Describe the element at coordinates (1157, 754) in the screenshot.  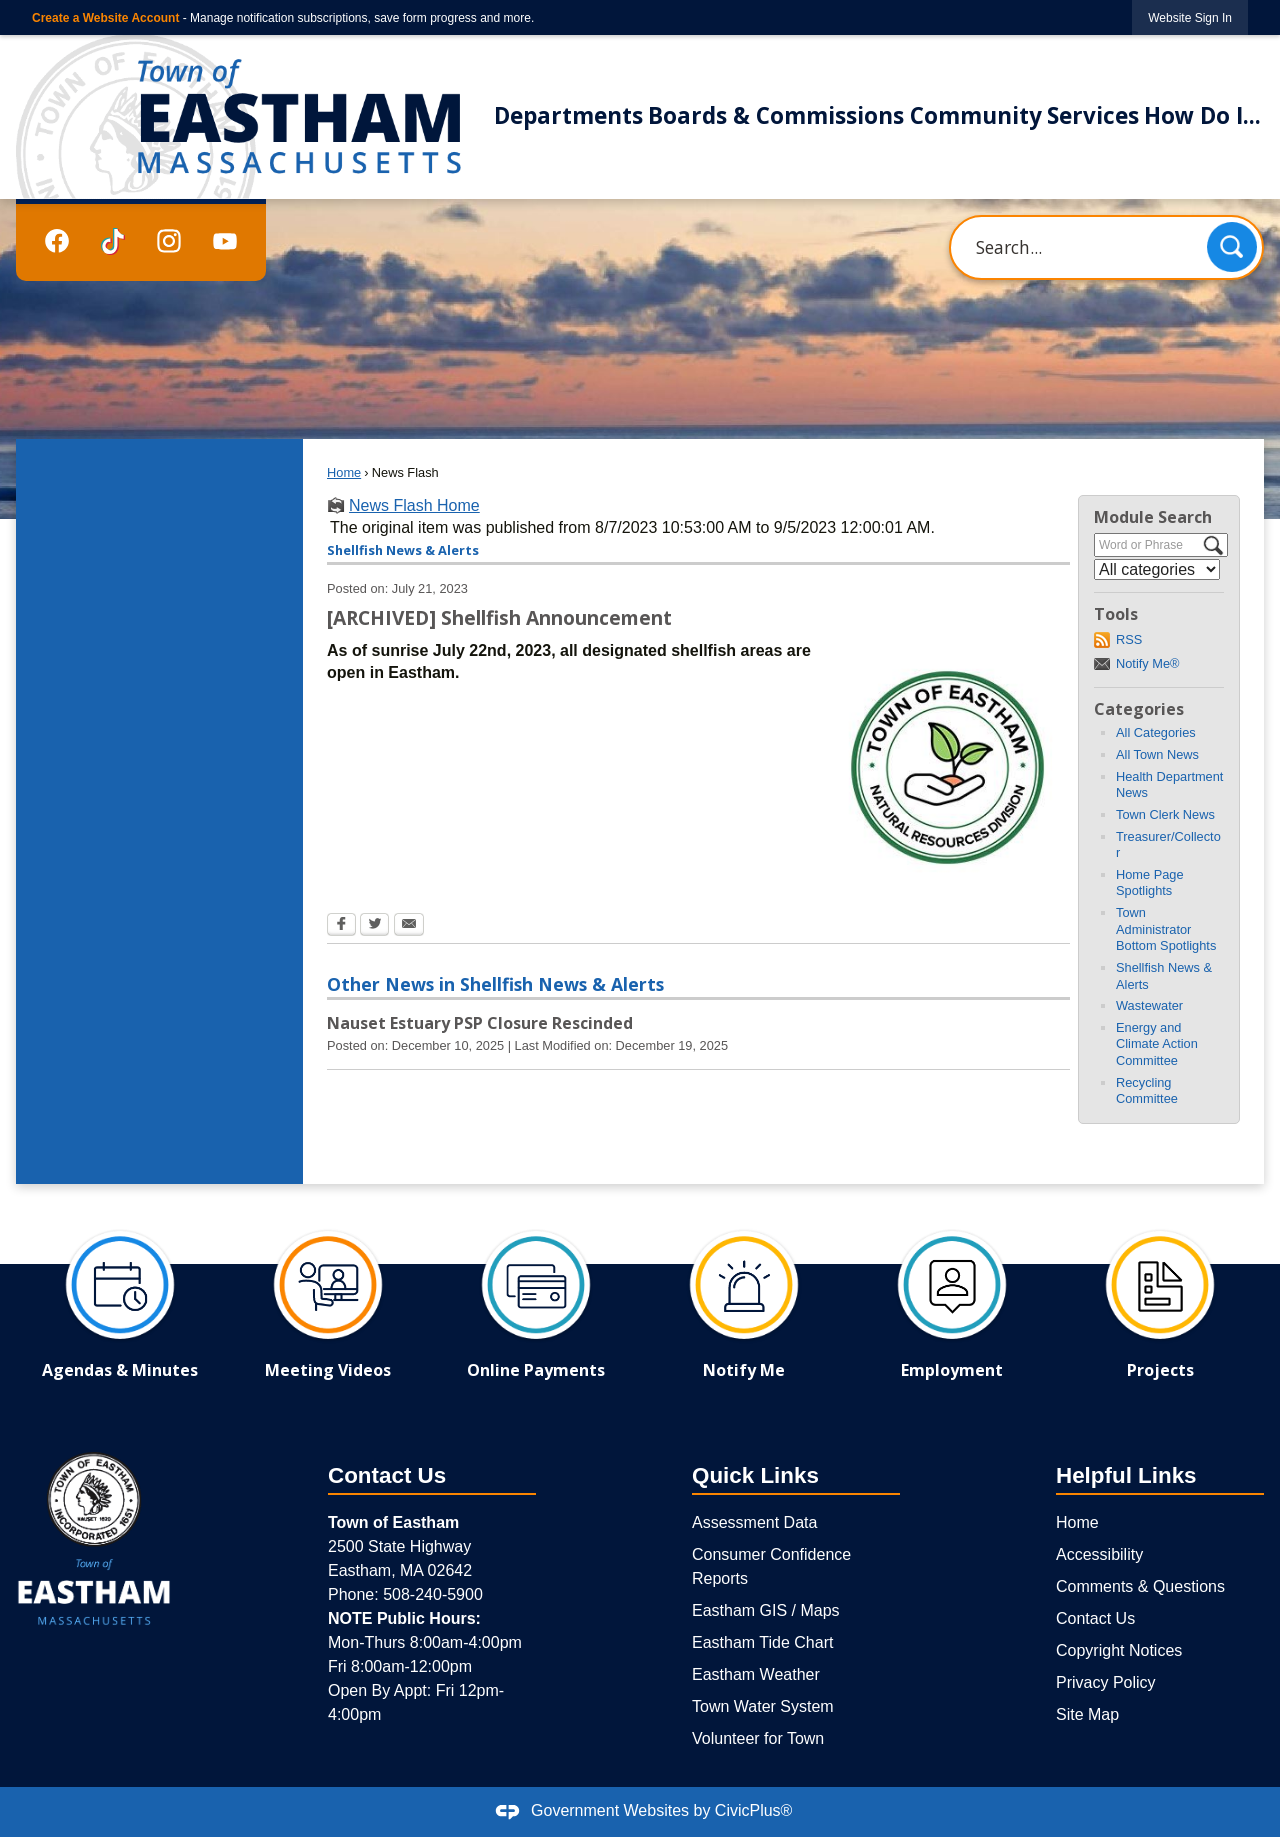
I see `All Town News` at that location.